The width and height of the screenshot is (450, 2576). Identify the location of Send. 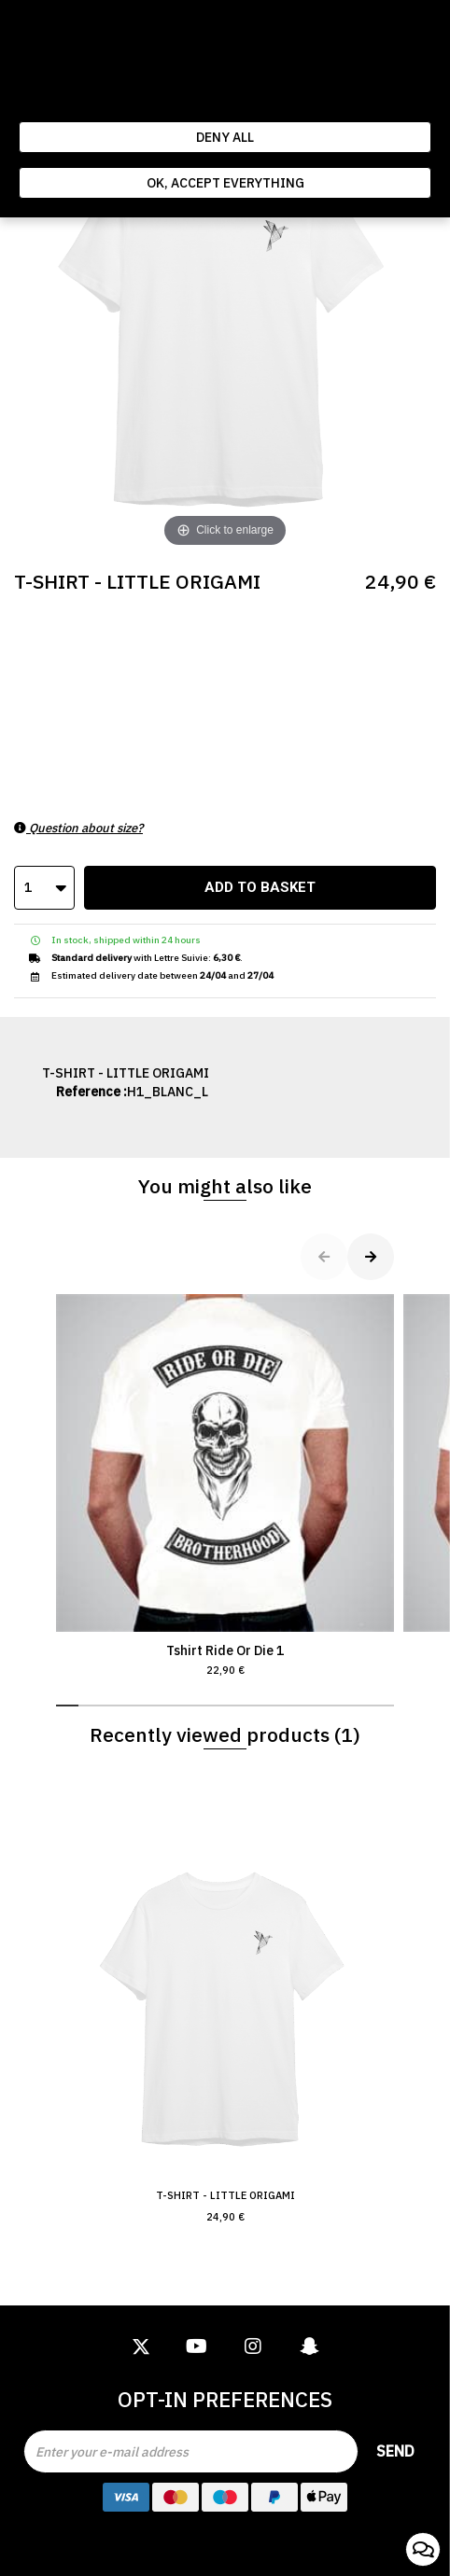
(395, 2451).